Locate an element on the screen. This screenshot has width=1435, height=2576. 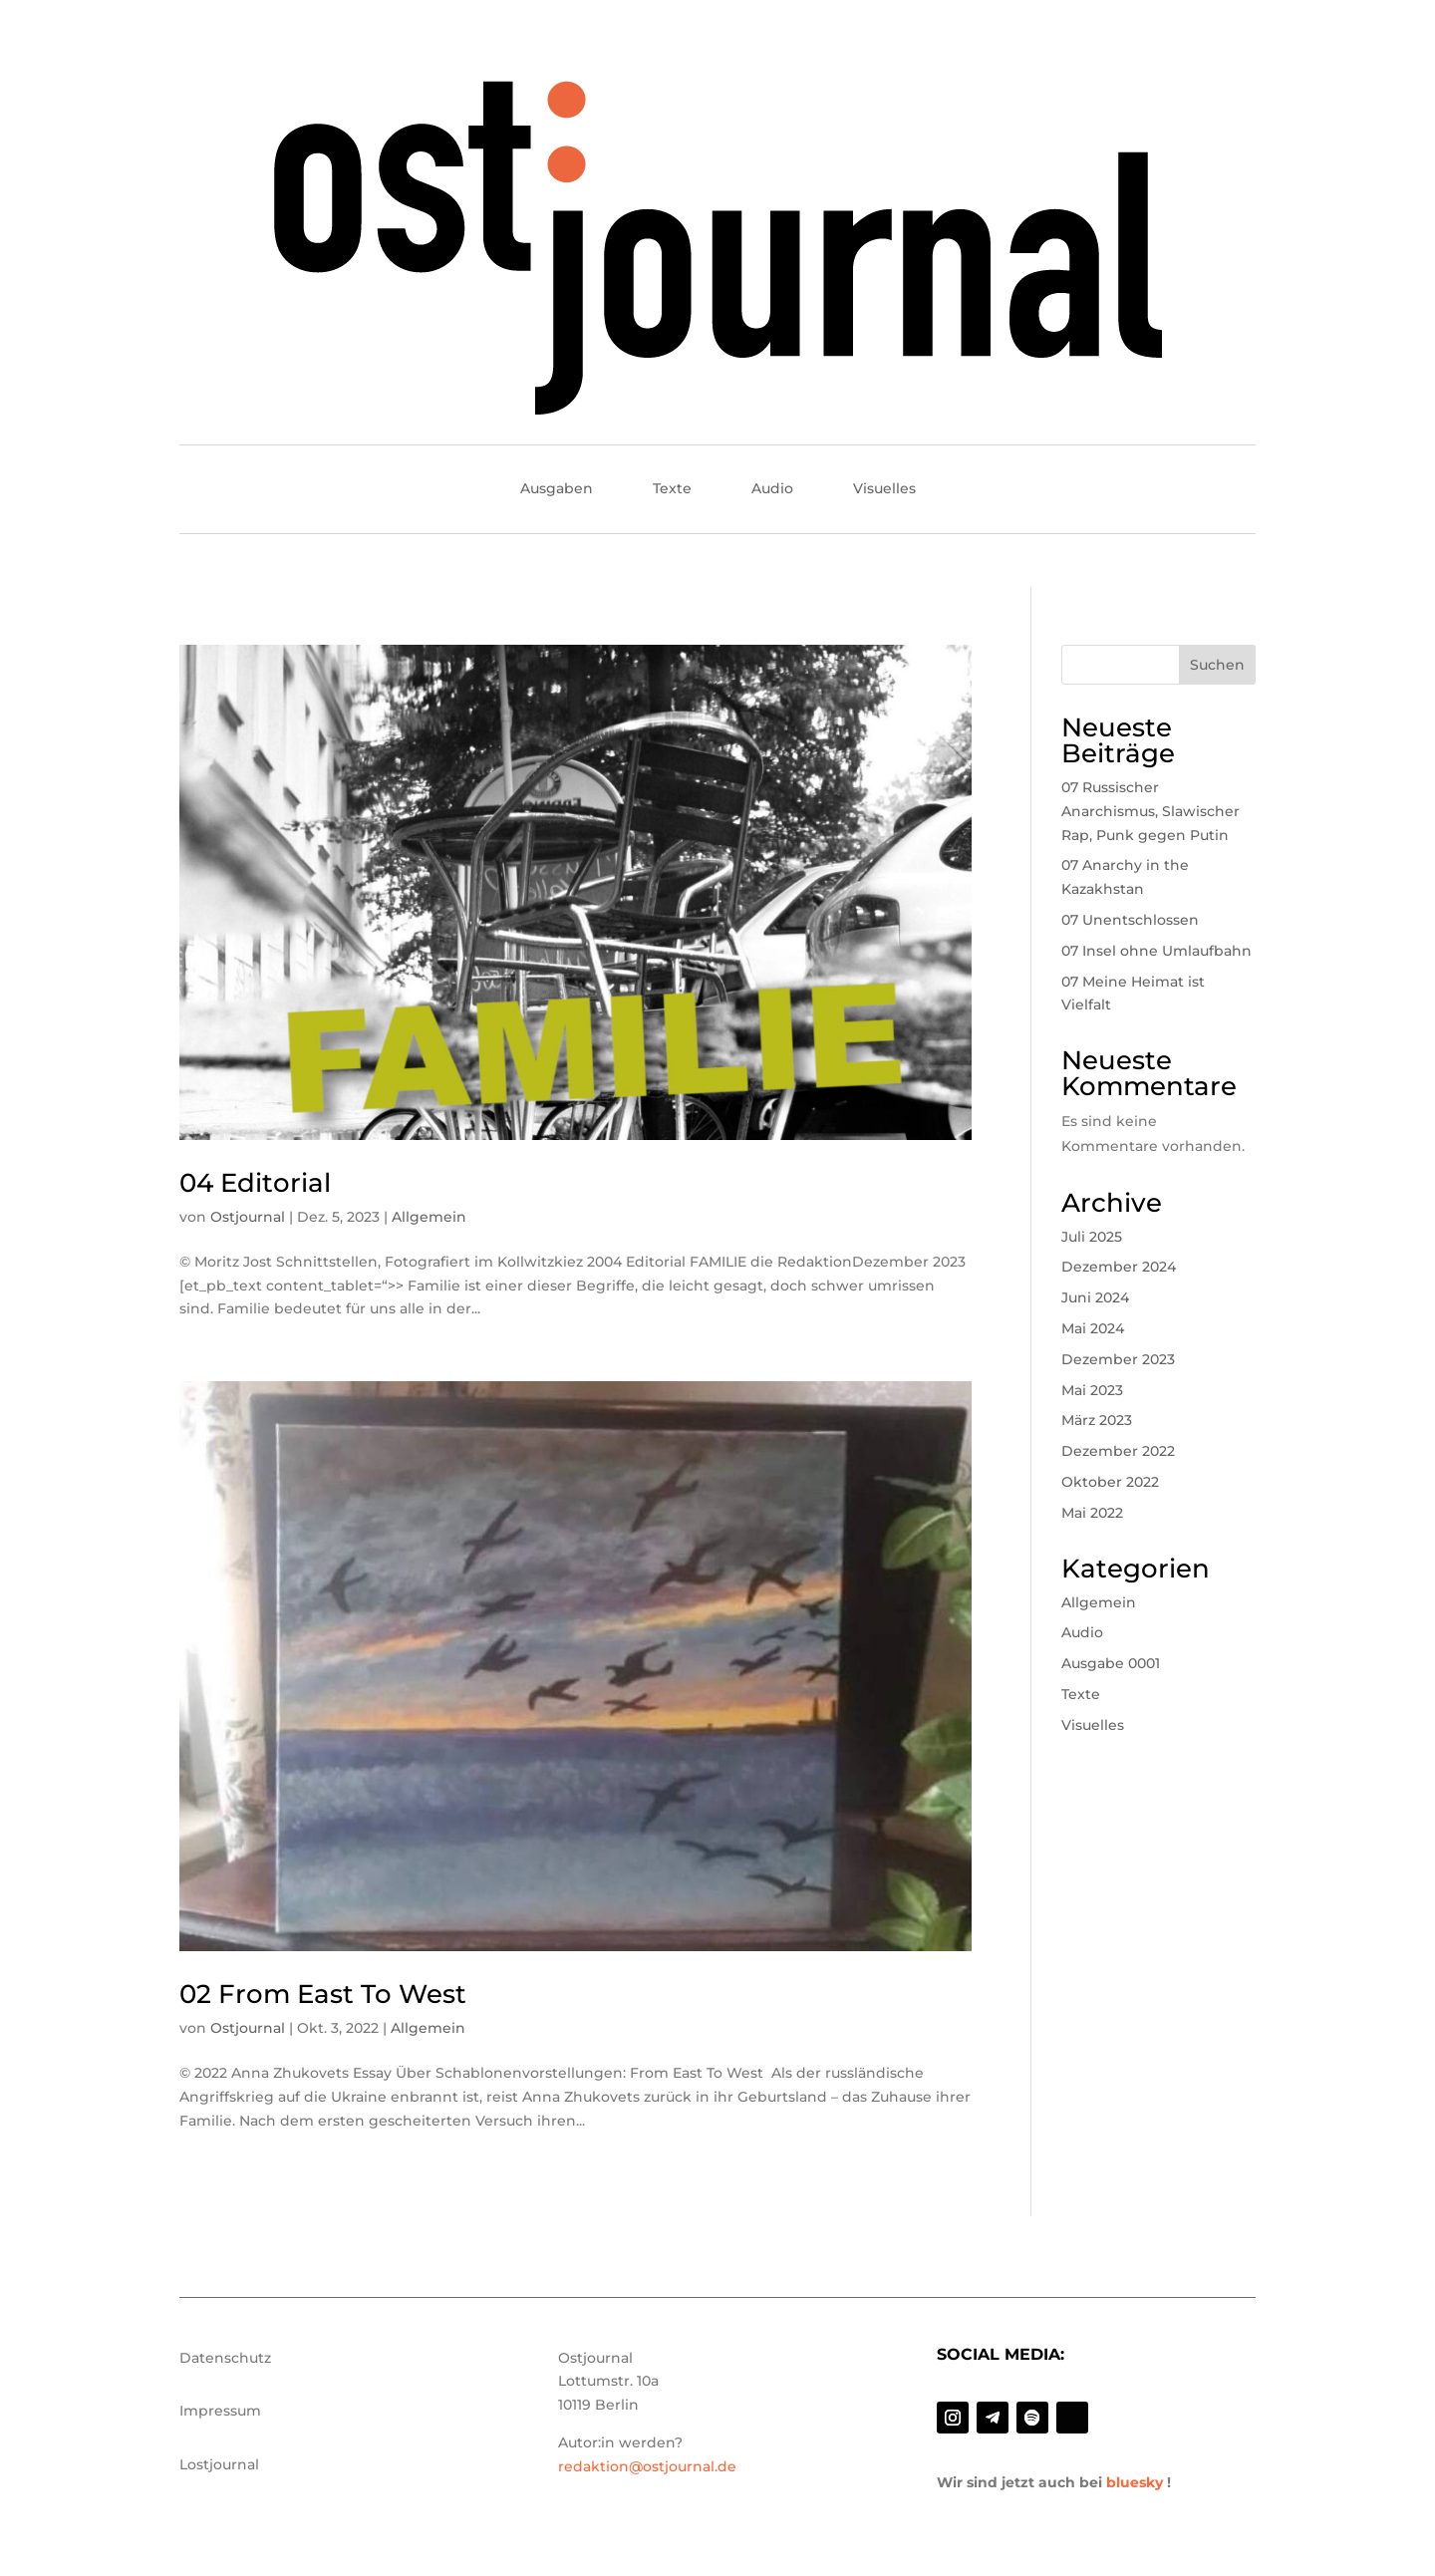
04 Editorial is located at coordinates (255, 1183).